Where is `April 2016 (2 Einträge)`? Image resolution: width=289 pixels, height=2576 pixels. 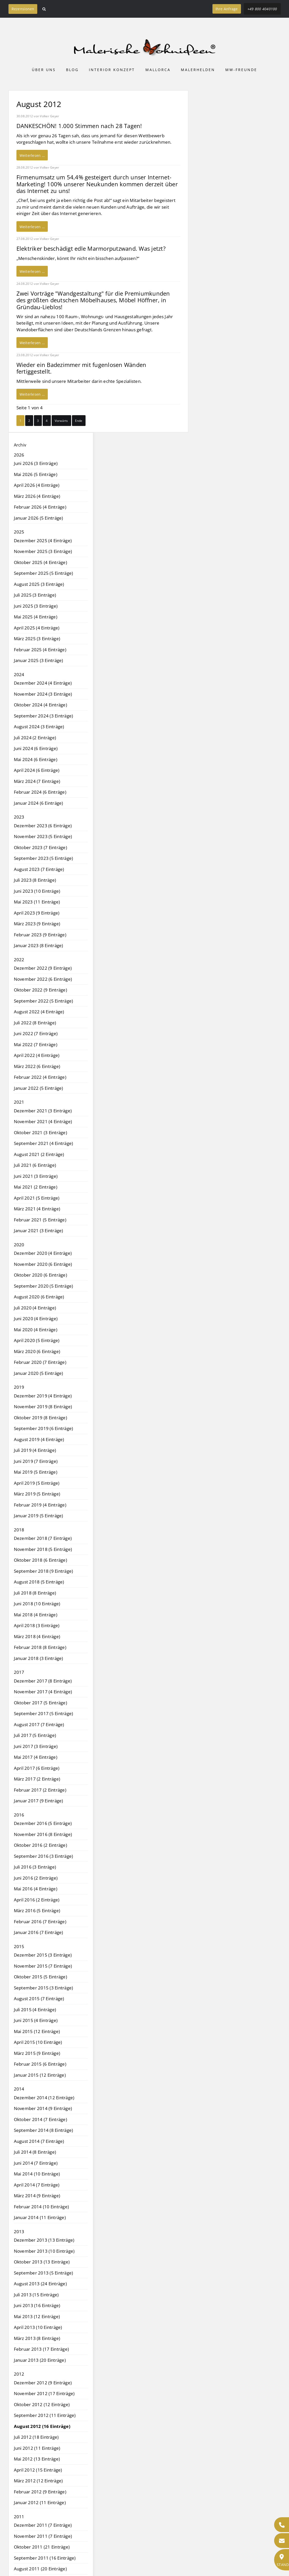
April 2016 (2 Einträge) is located at coordinates (37, 1900).